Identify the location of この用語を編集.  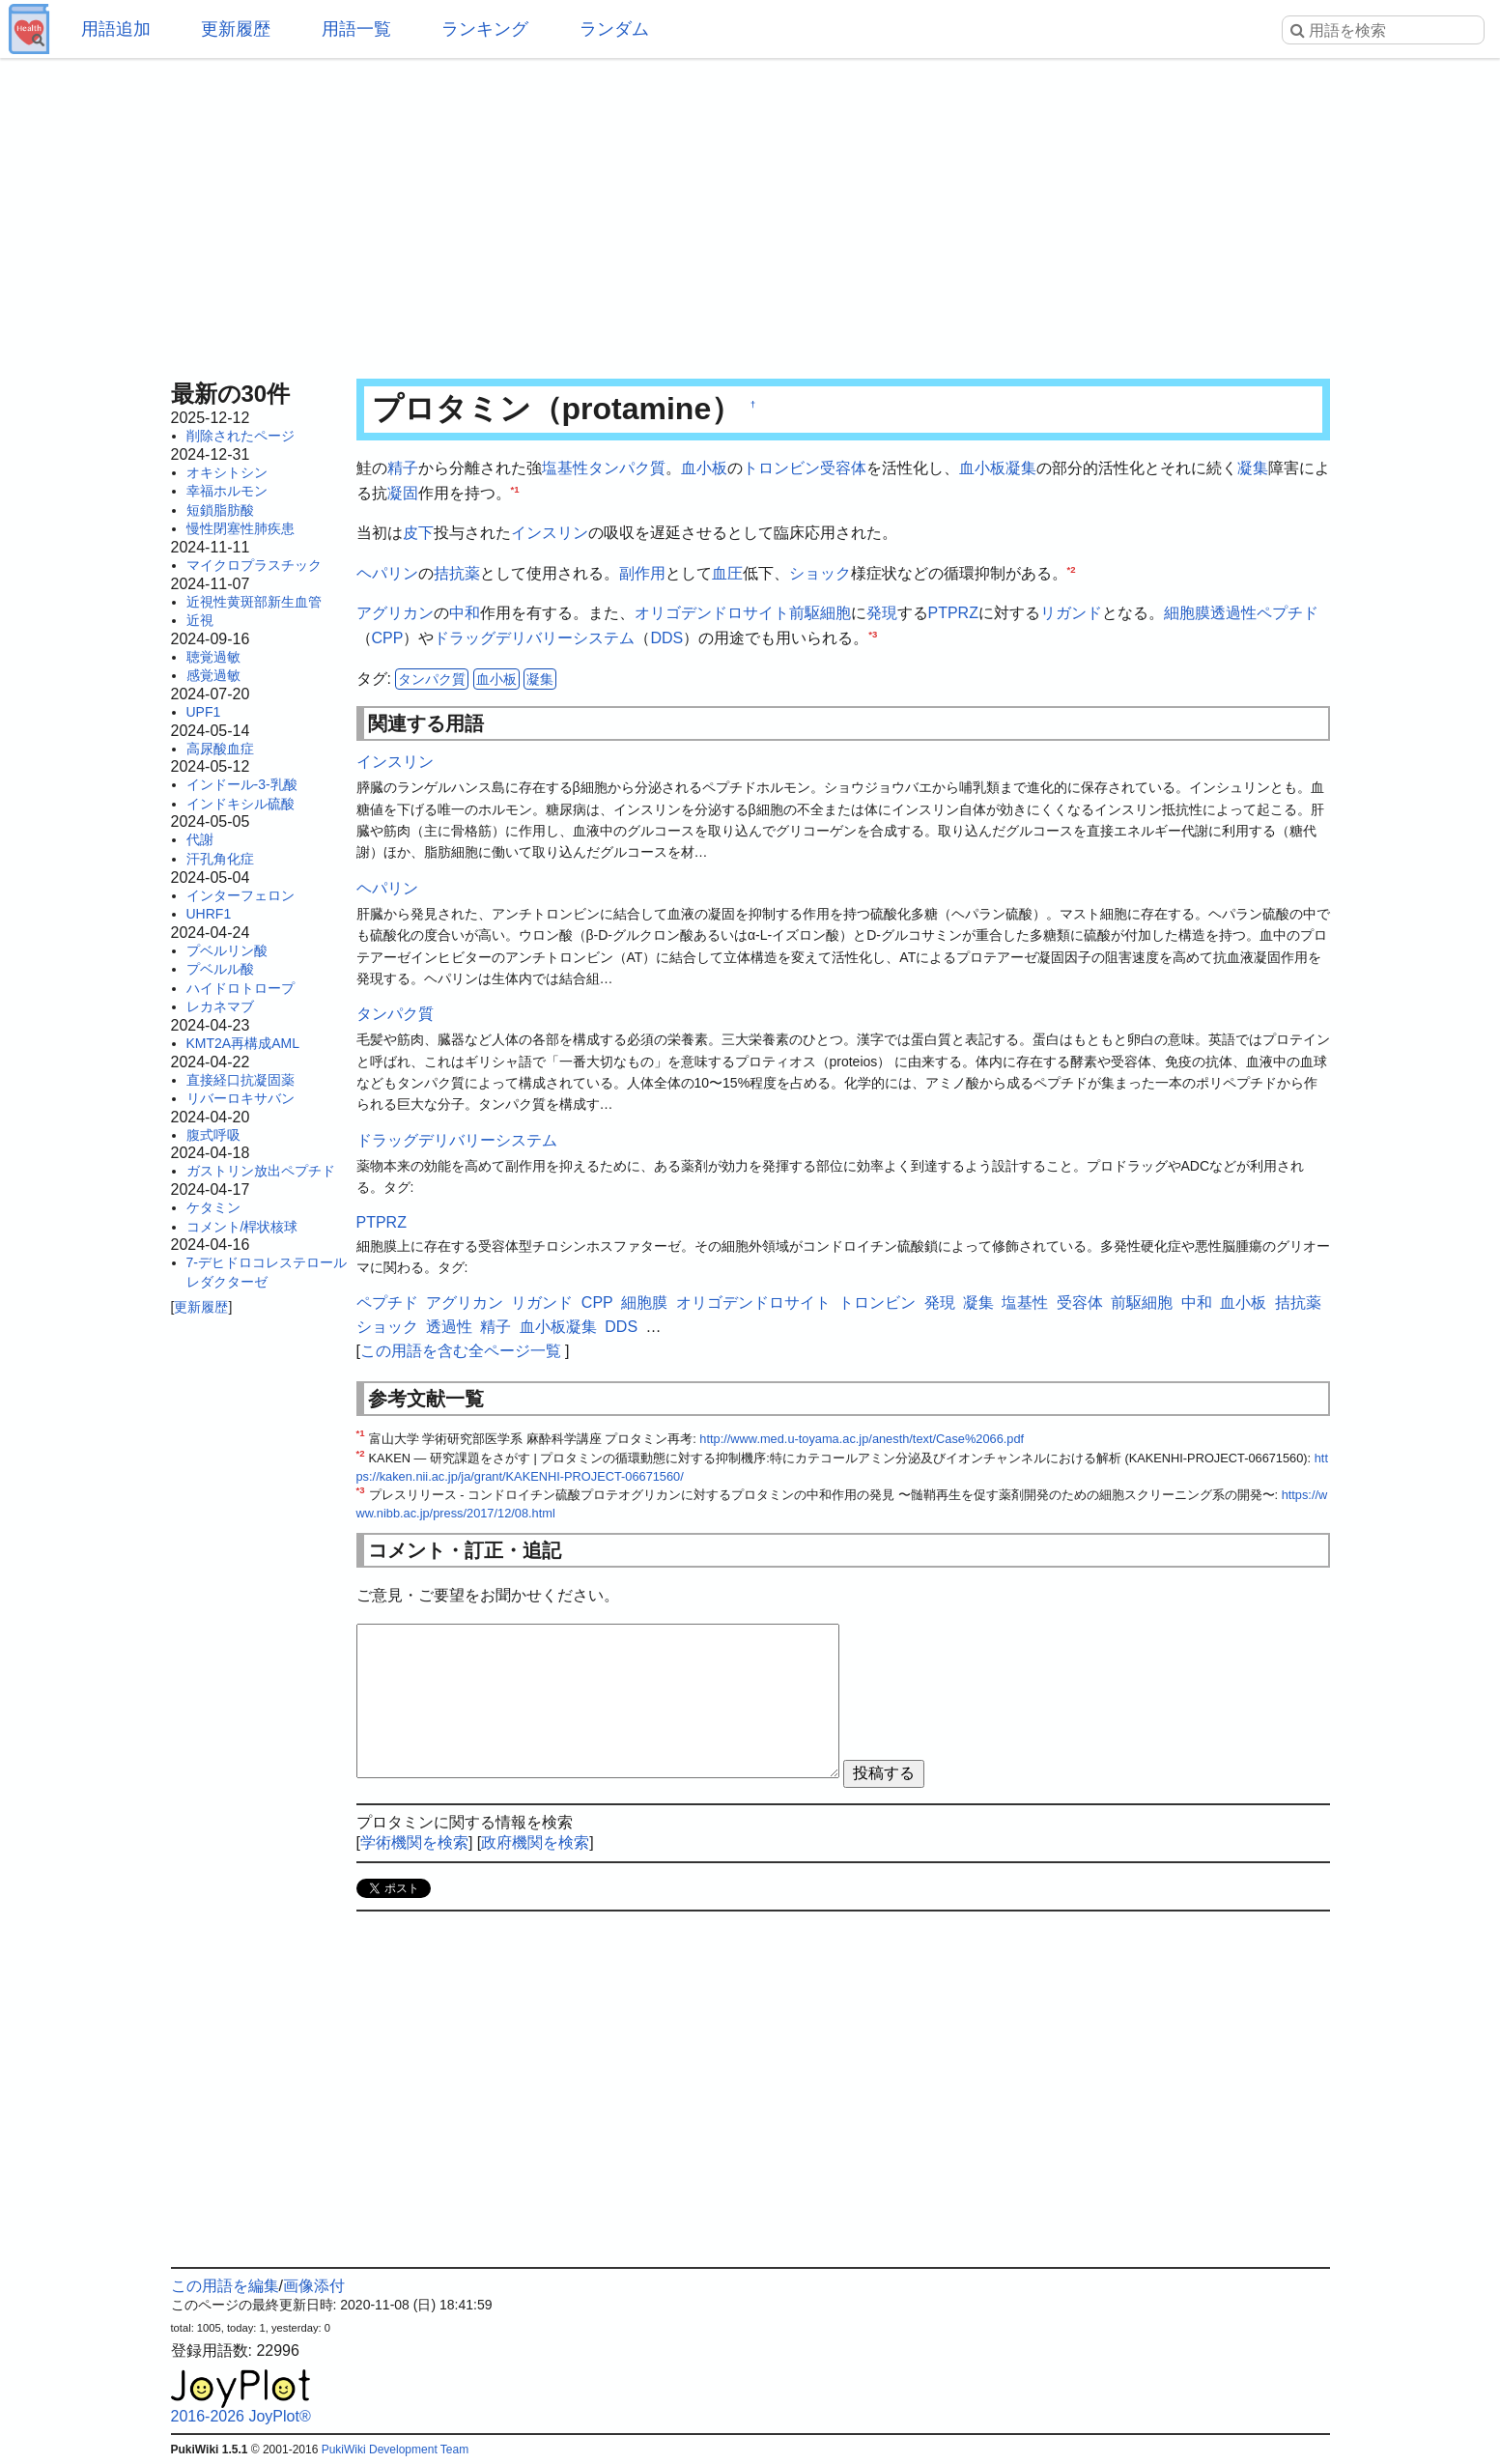
(225, 2286).